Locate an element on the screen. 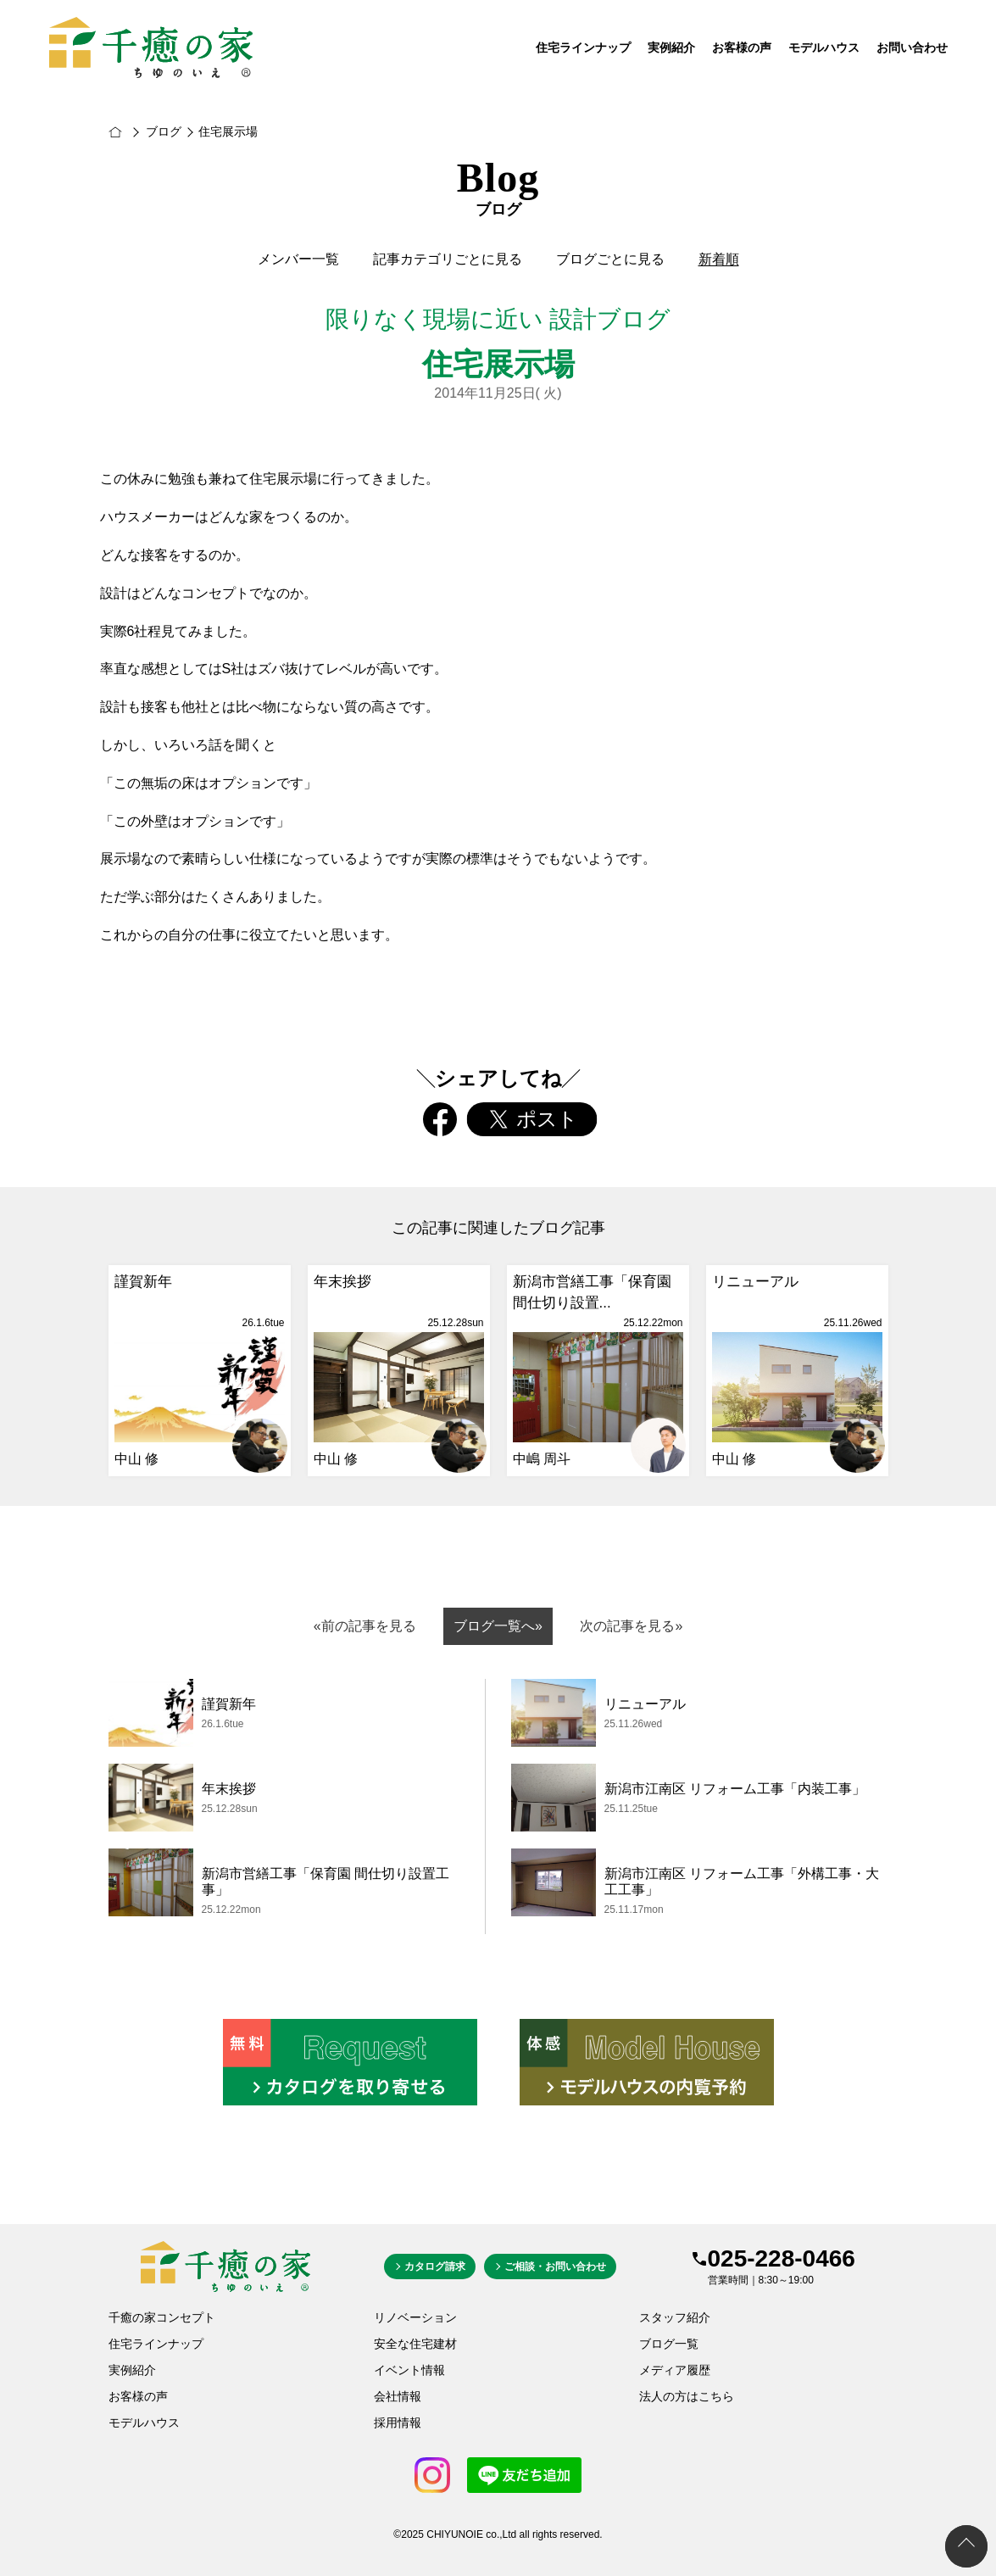 The height and width of the screenshot is (2576, 996). 実例紹介 is located at coordinates (671, 48).